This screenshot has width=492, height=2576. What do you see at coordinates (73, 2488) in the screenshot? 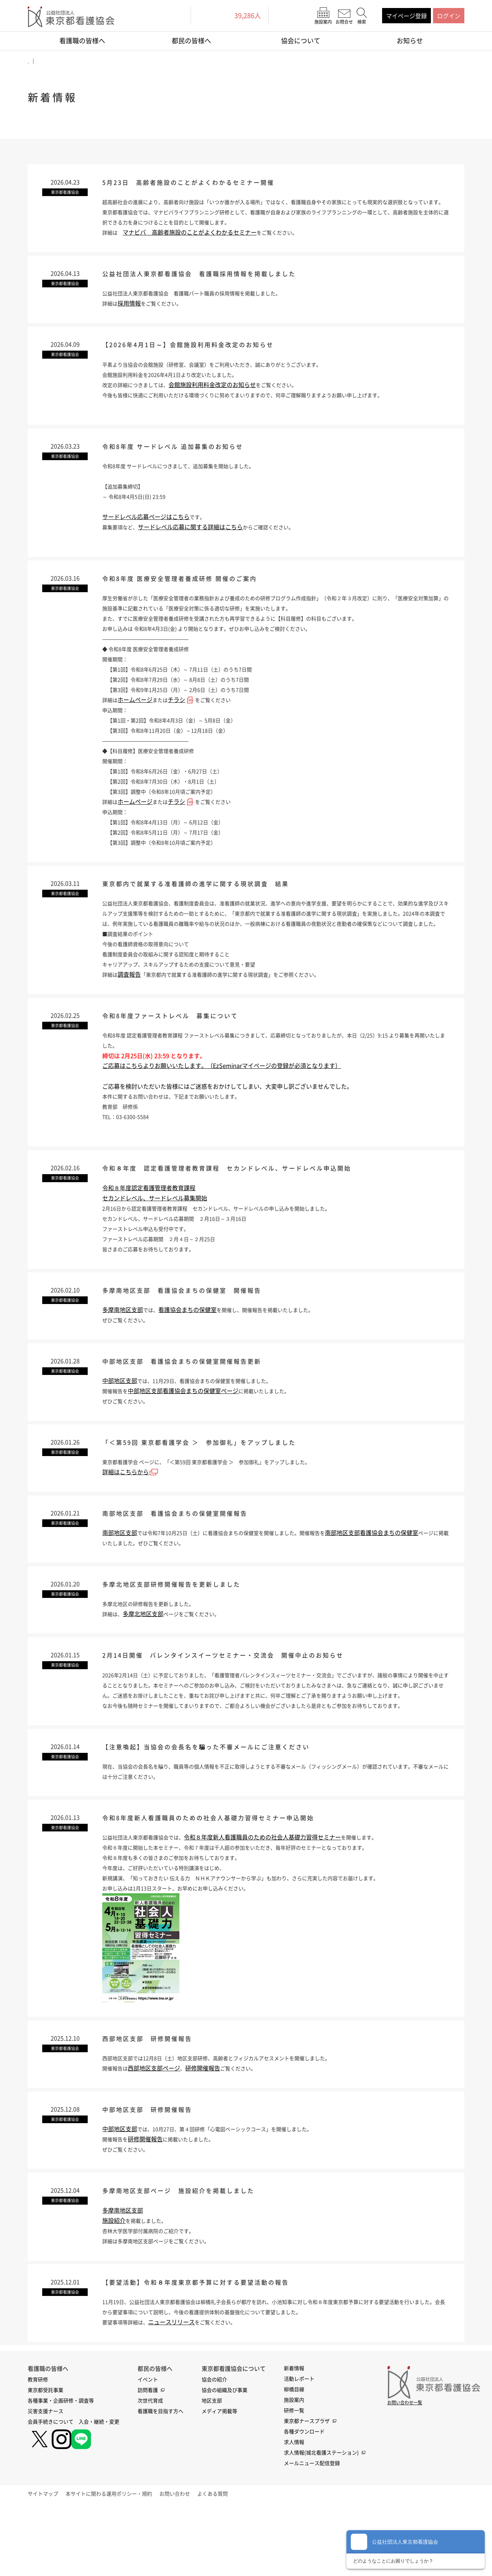
I see `会員手続きについて 入会・継続・変更` at bounding box center [73, 2488].